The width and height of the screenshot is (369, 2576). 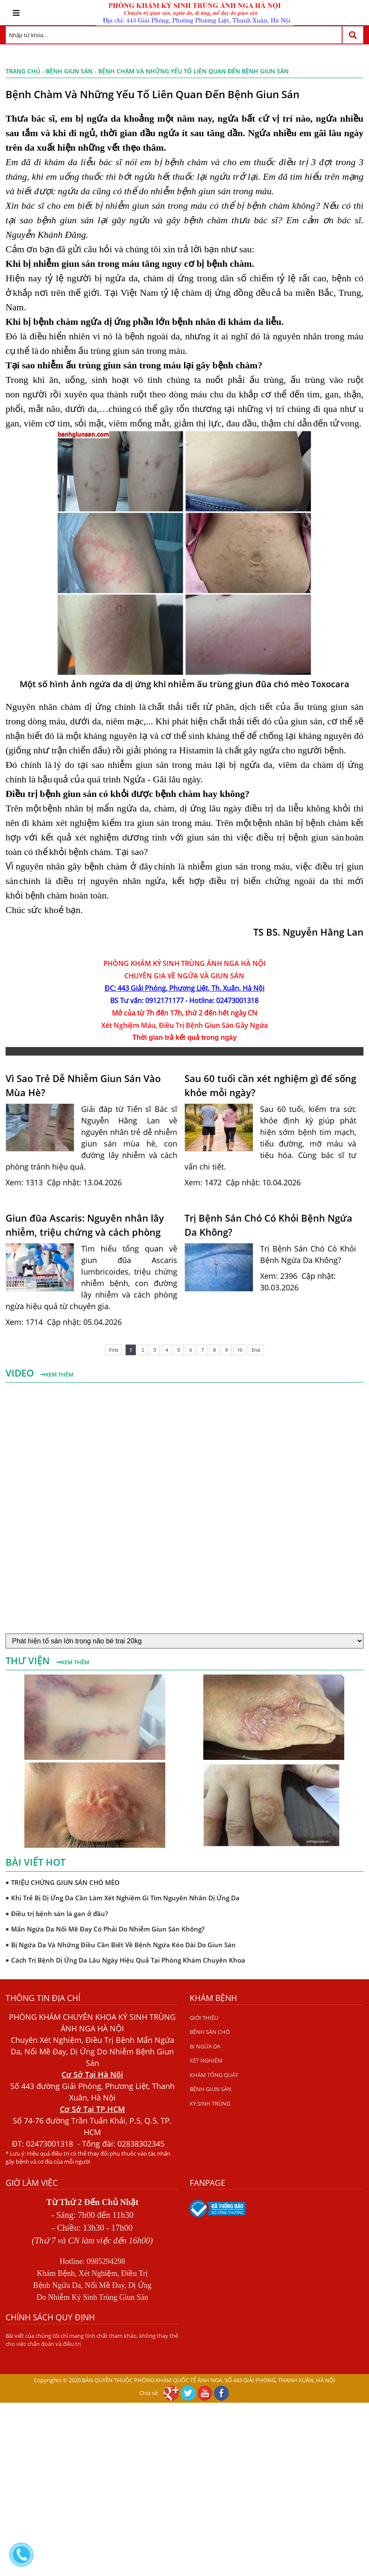 I want to click on Bị Ngứa Da Và Những Điều Cần Biết Về Bệnh Ngứa Kéo Dài Do Giun Sán, so click(x=123, y=1944).